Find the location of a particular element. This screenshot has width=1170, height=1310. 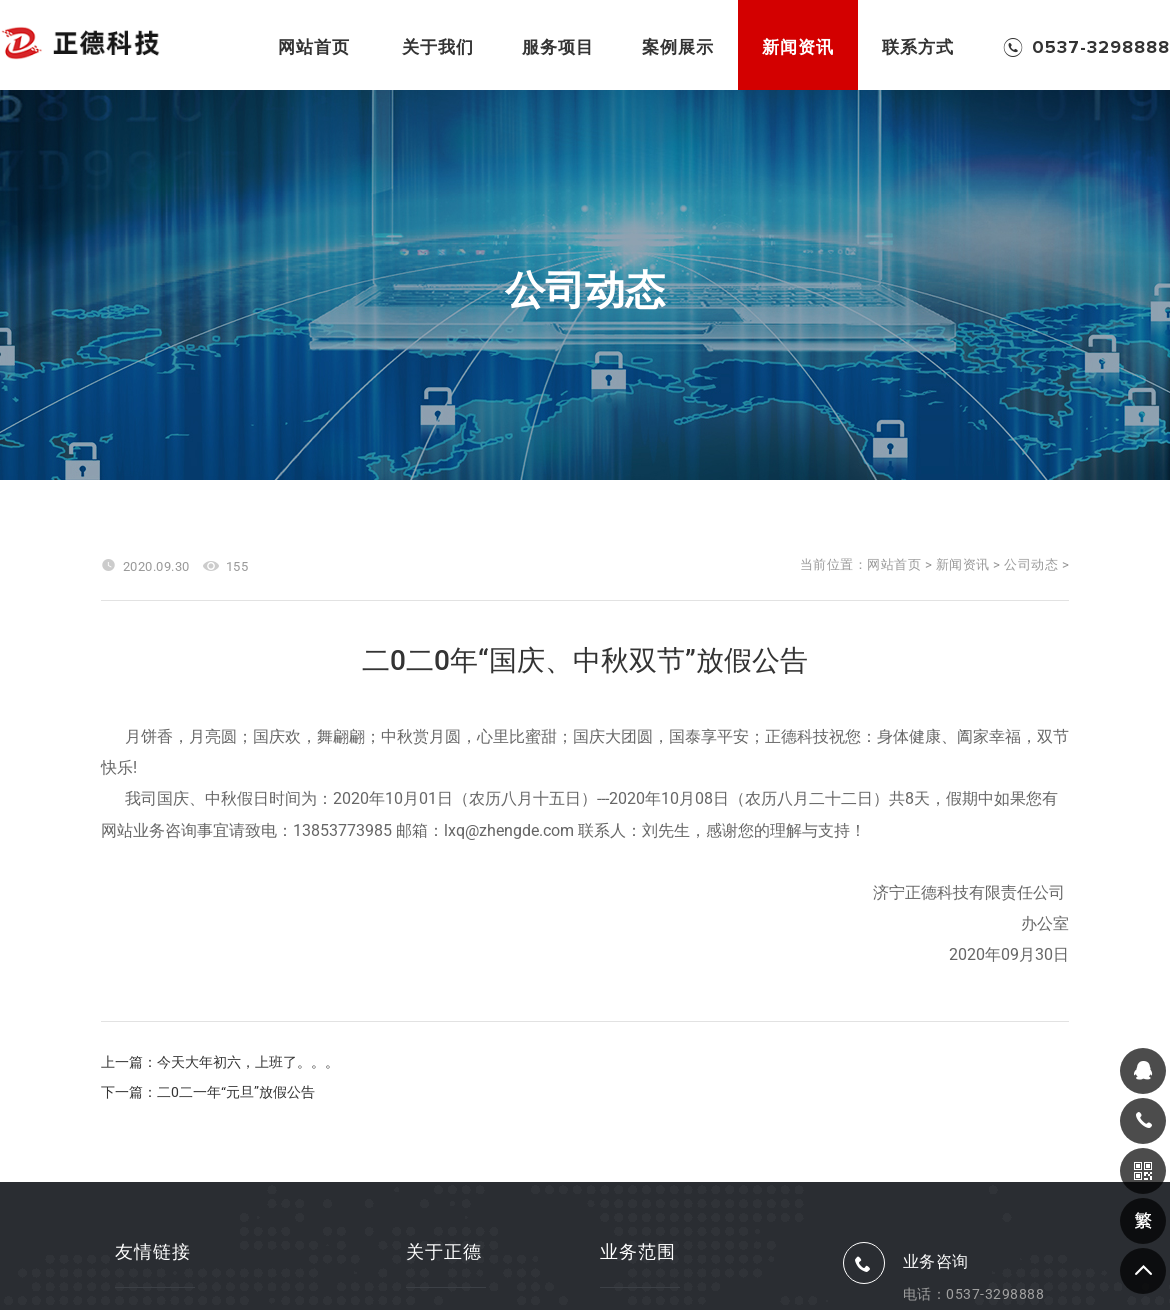

0537-3298888 is located at coordinates (995, 1294).